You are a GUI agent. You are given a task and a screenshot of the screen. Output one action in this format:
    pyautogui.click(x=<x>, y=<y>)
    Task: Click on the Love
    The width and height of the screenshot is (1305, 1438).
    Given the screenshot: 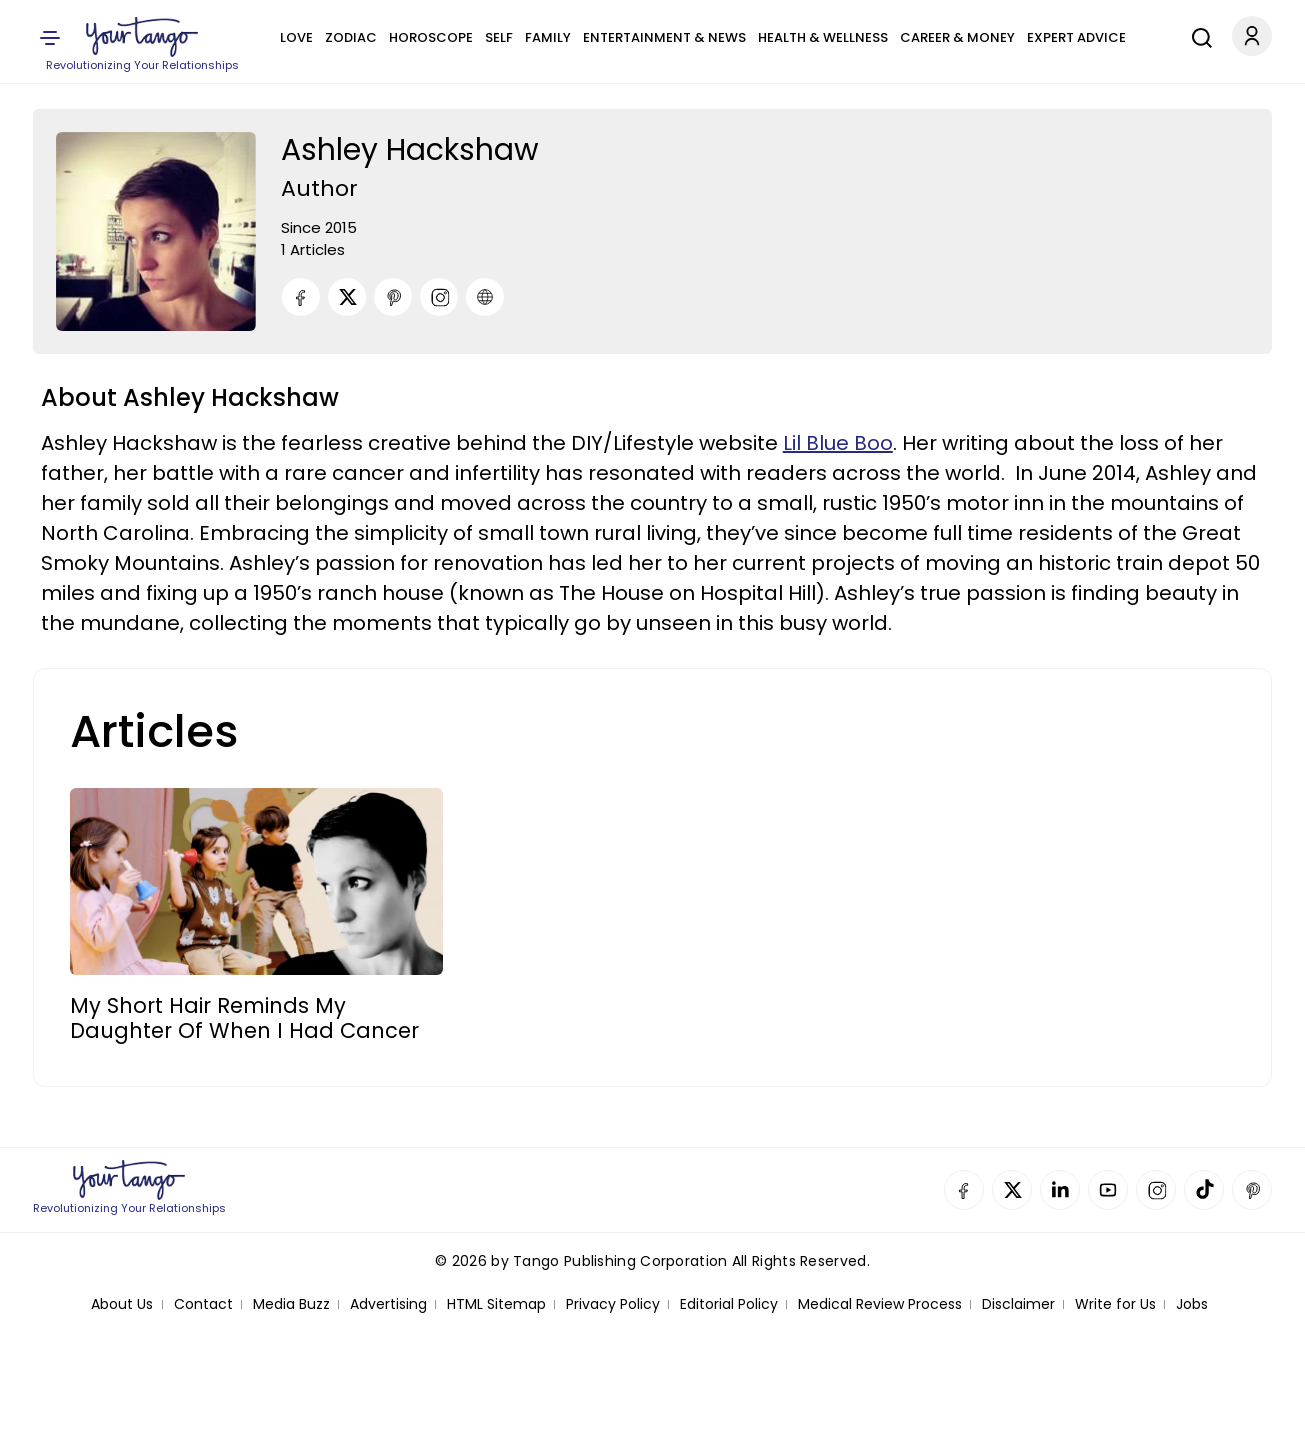 What is the action you would take?
    pyautogui.click(x=296, y=37)
    